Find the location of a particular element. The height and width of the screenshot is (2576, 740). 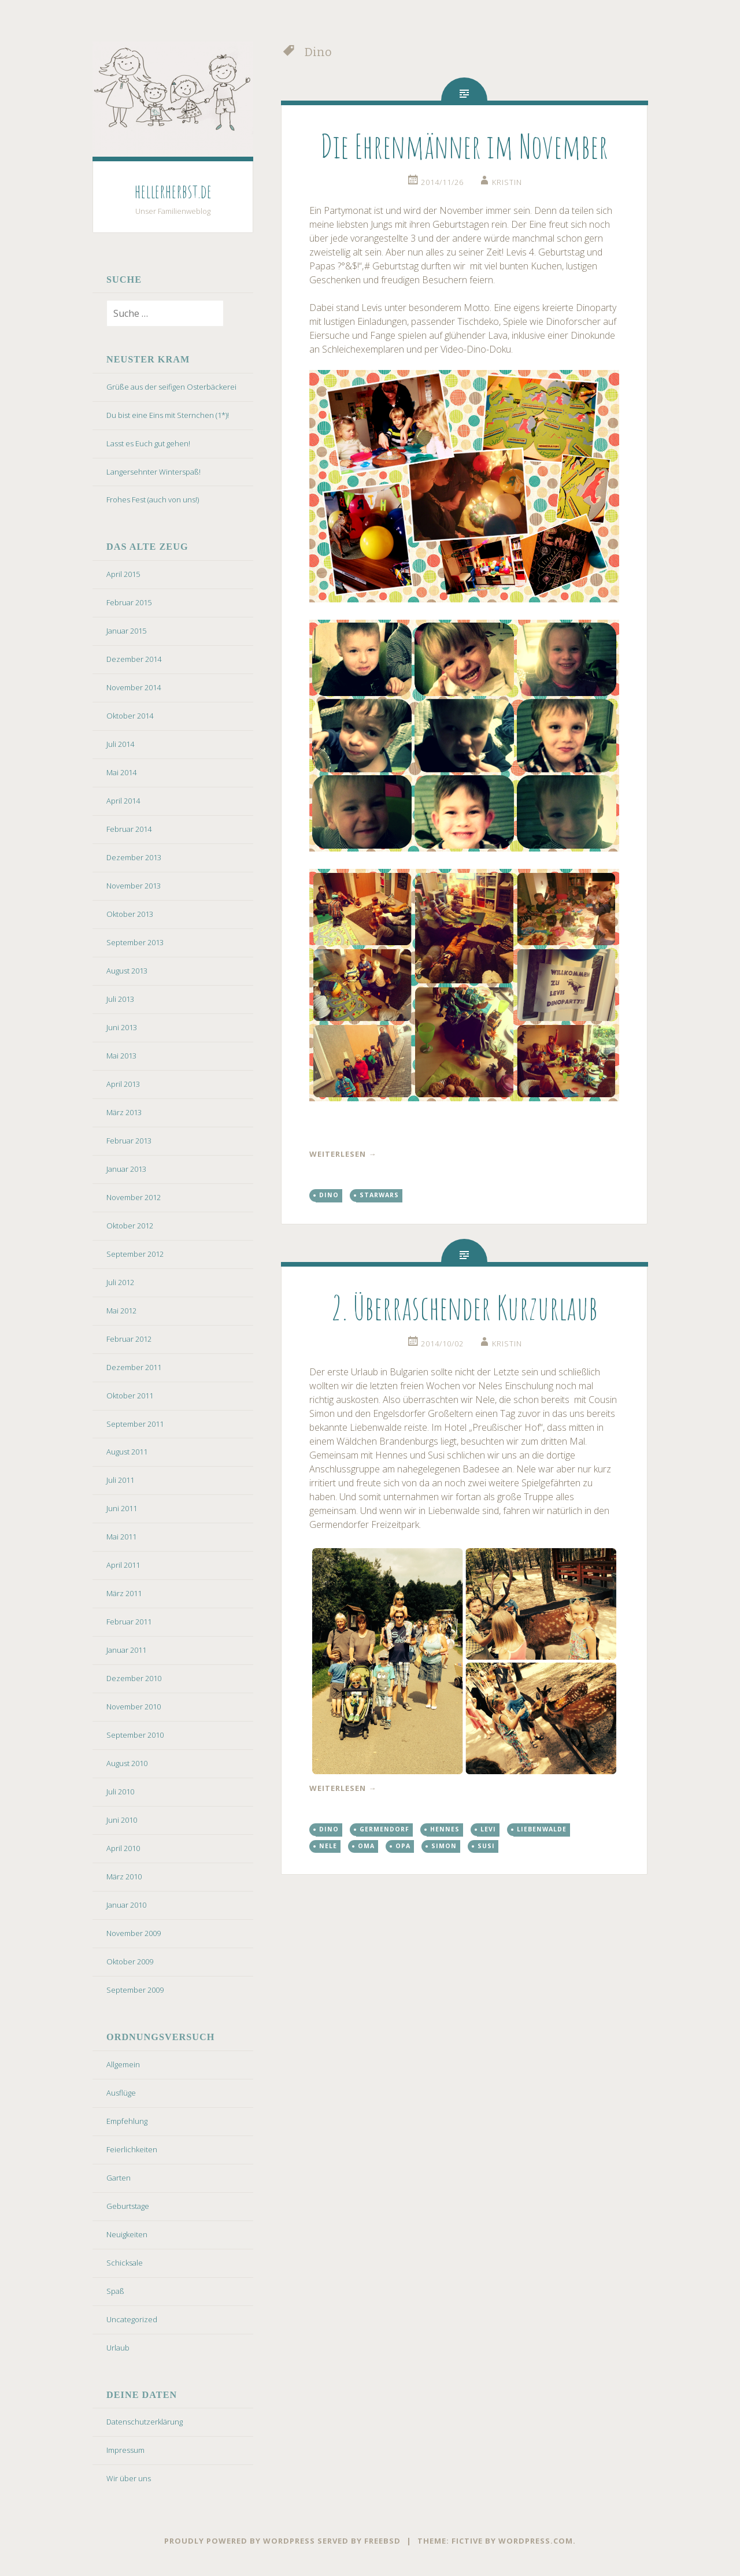

Juli 2010 is located at coordinates (120, 1791).